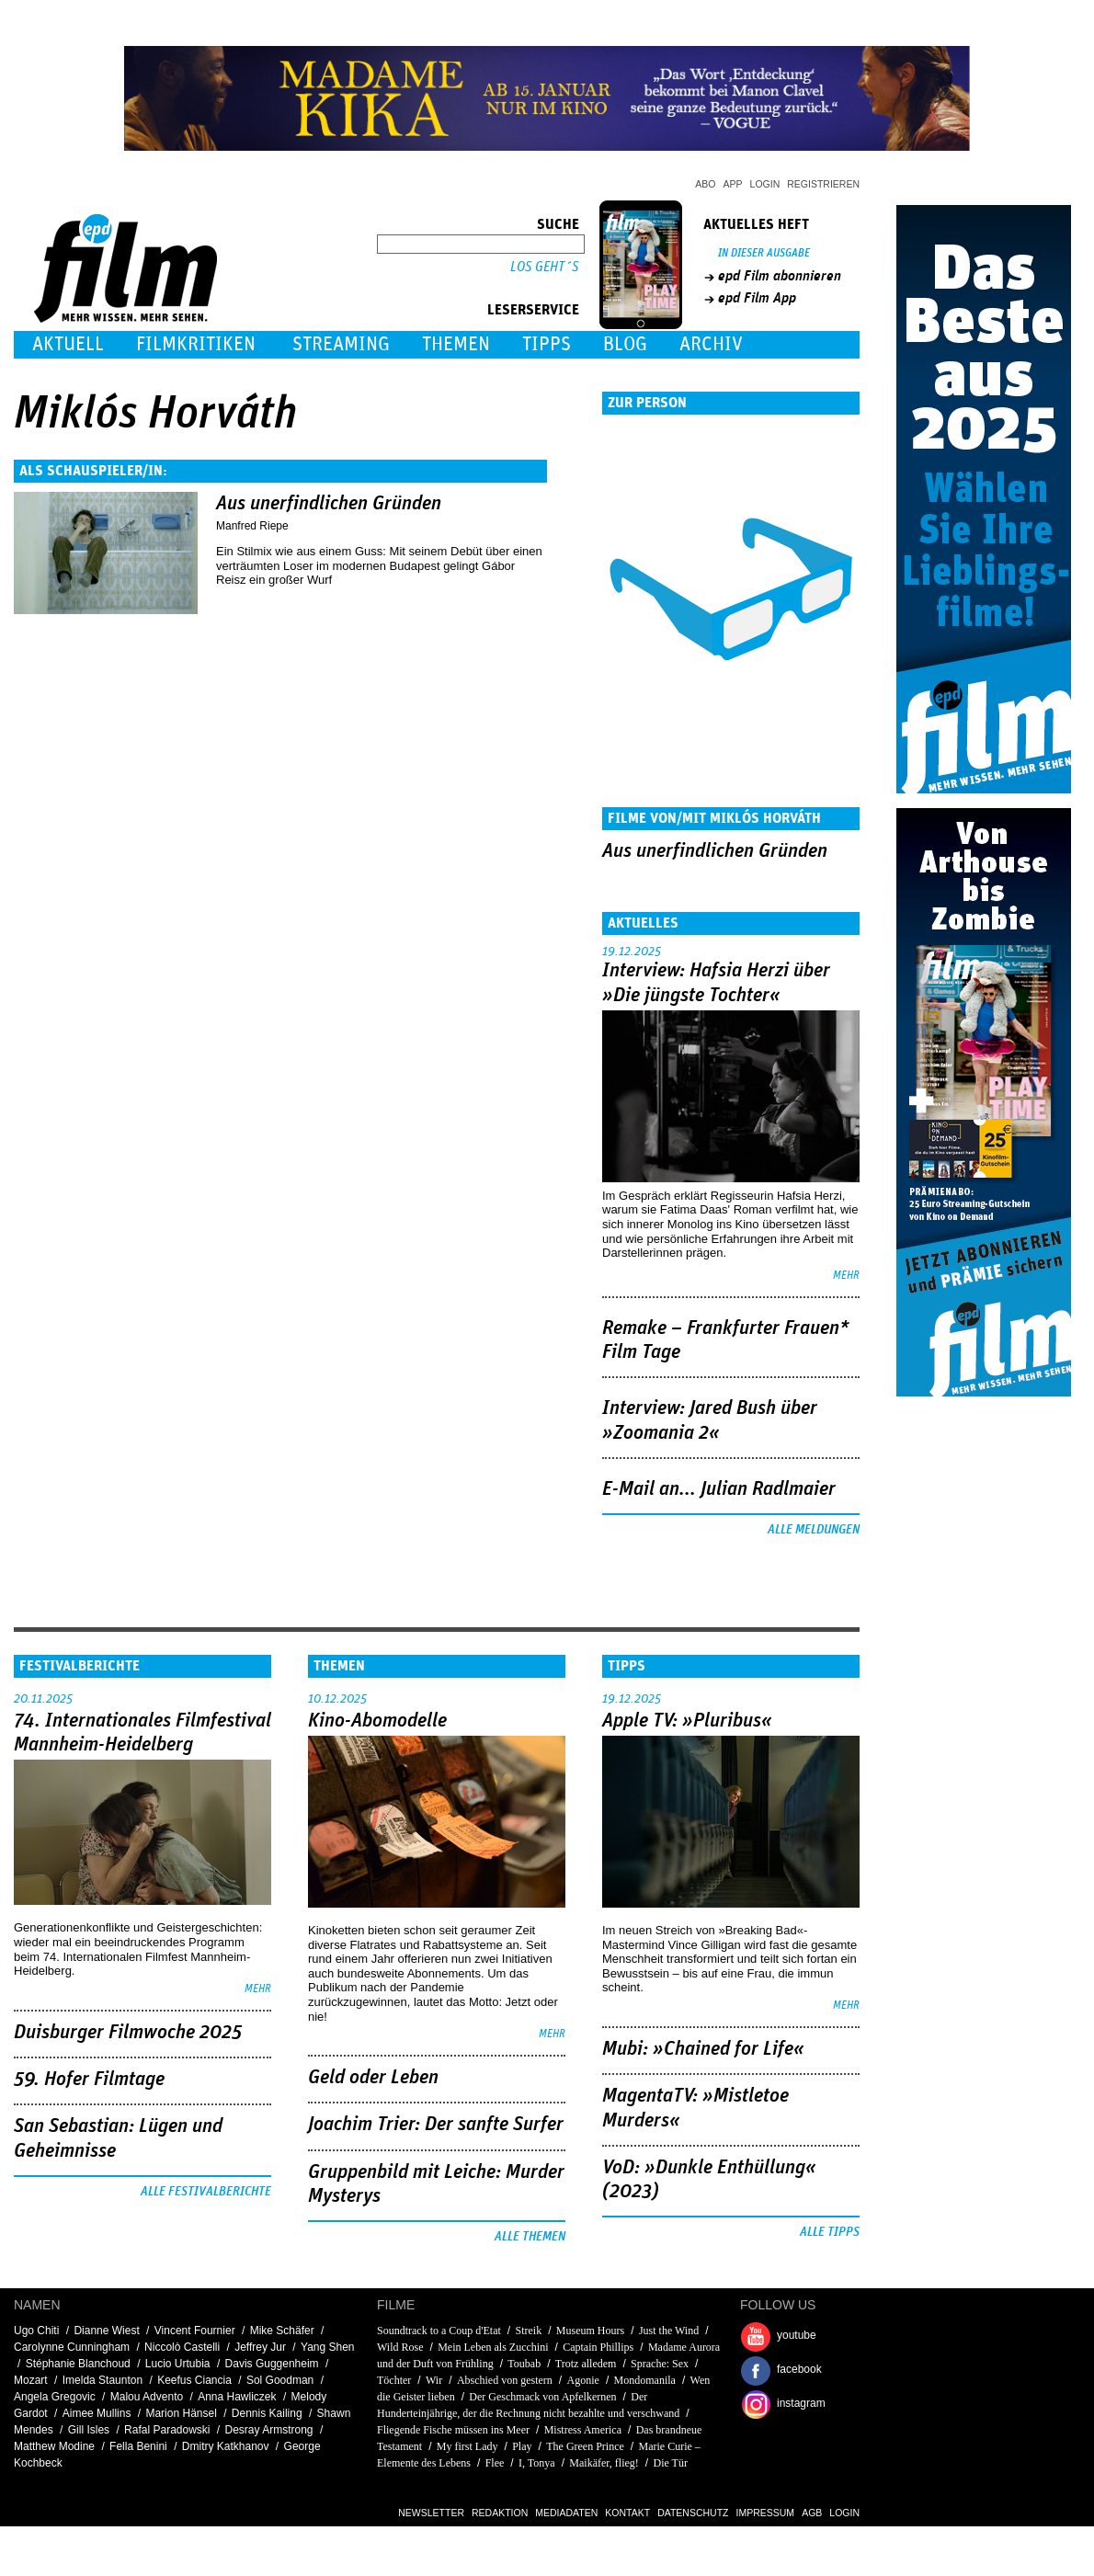 The width and height of the screenshot is (1094, 2576). What do you see at coordinates (801, 2403) in the screenshot?
I see `instagram` at bounding box center [801, 2403].